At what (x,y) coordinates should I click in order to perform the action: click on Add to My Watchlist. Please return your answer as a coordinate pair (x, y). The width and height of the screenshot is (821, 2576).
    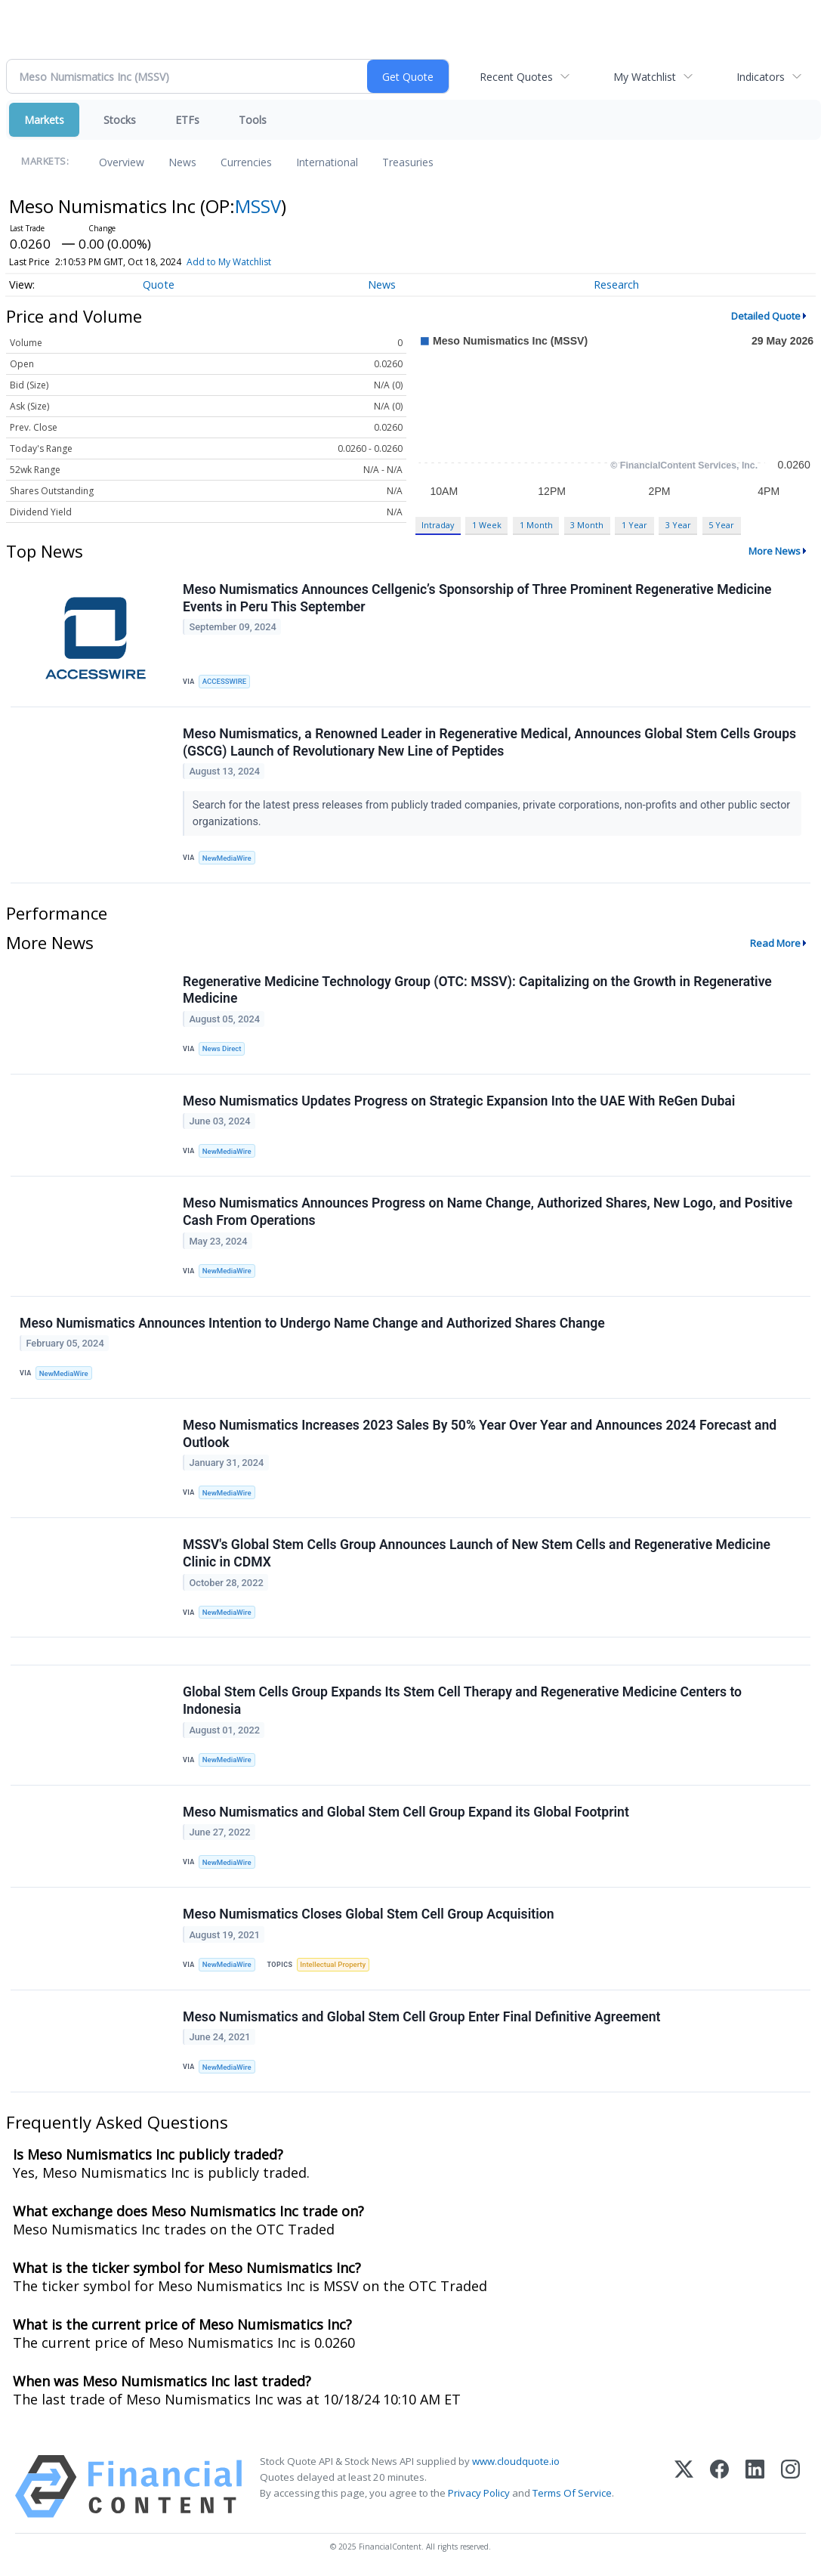
    Looking at the image, I should click on (229, 261).